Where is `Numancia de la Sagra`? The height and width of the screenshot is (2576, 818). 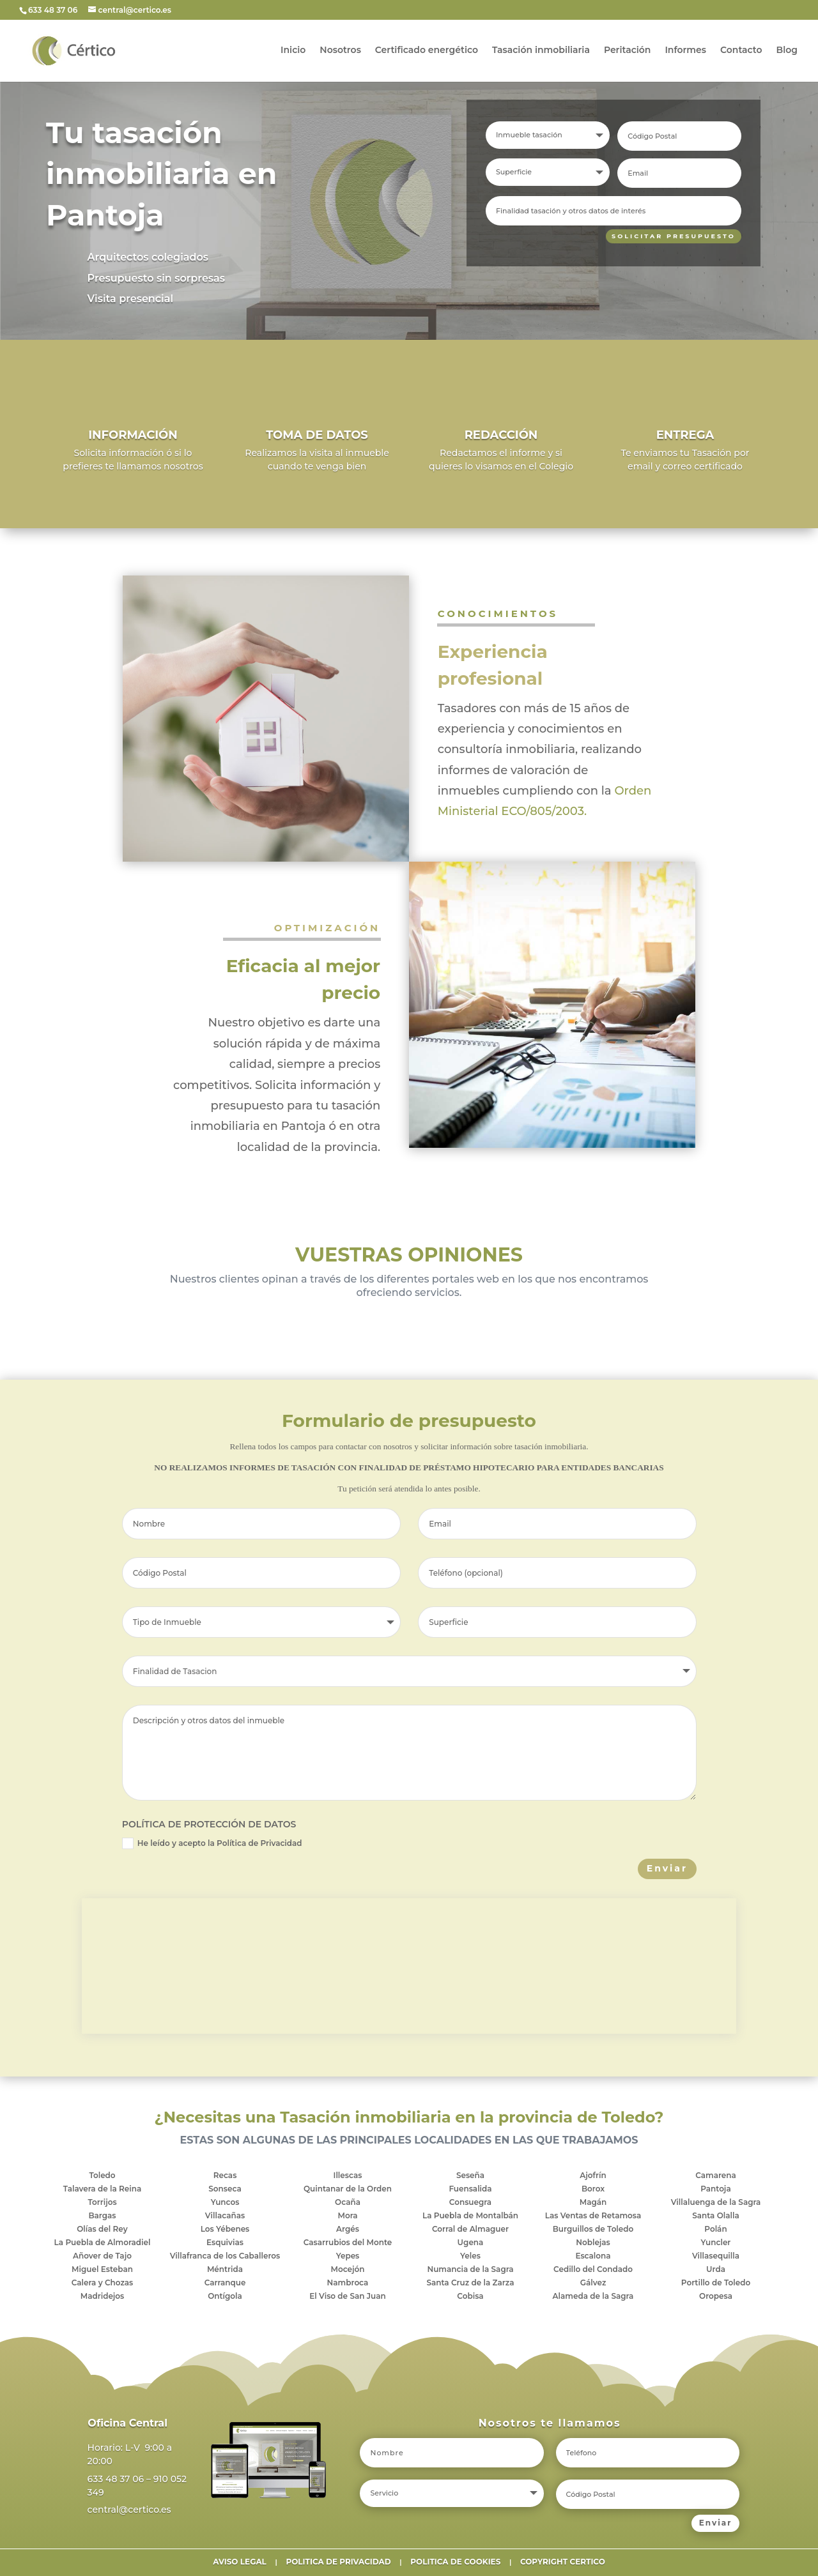
Numancia de la Sagra is located at coordinates (470, 2269).